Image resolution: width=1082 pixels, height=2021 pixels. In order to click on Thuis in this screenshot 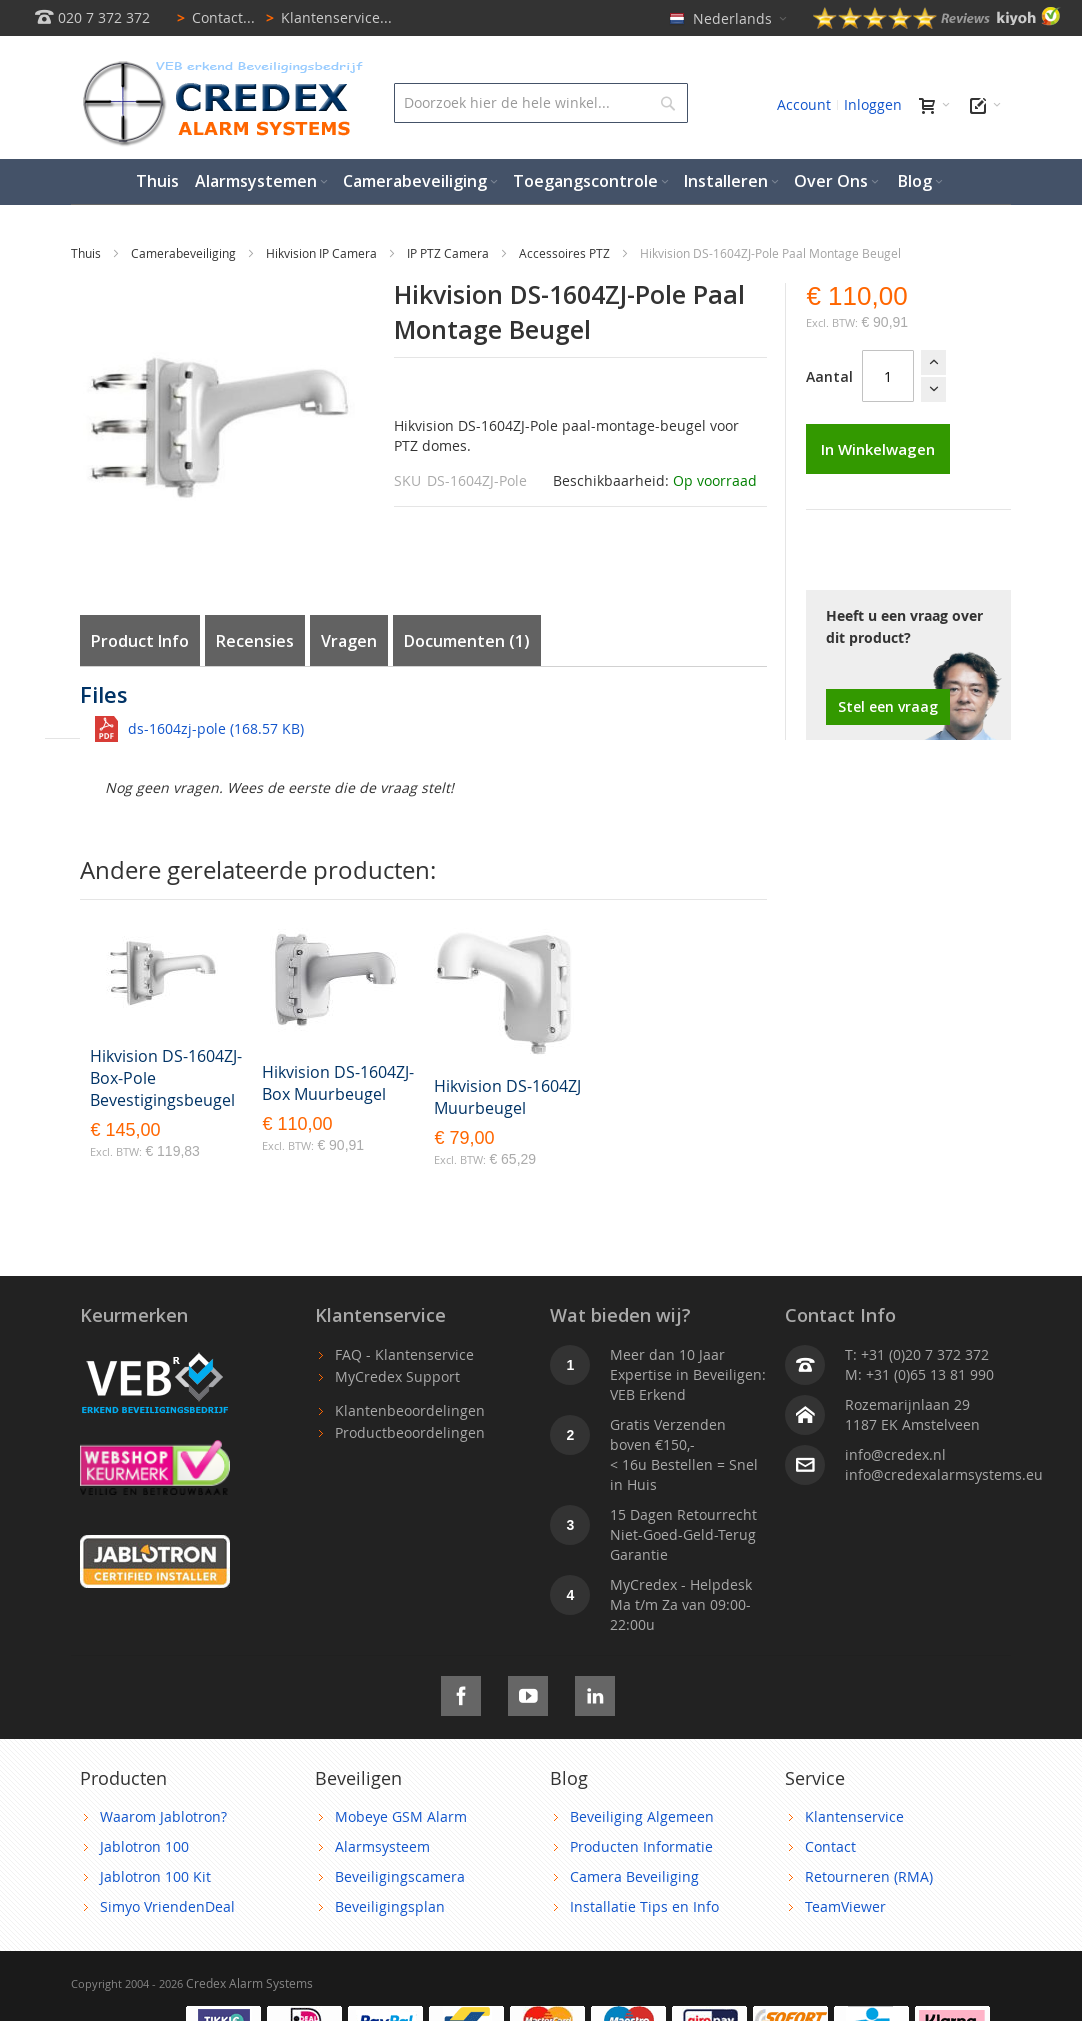, I will do `click(87, 253)`.